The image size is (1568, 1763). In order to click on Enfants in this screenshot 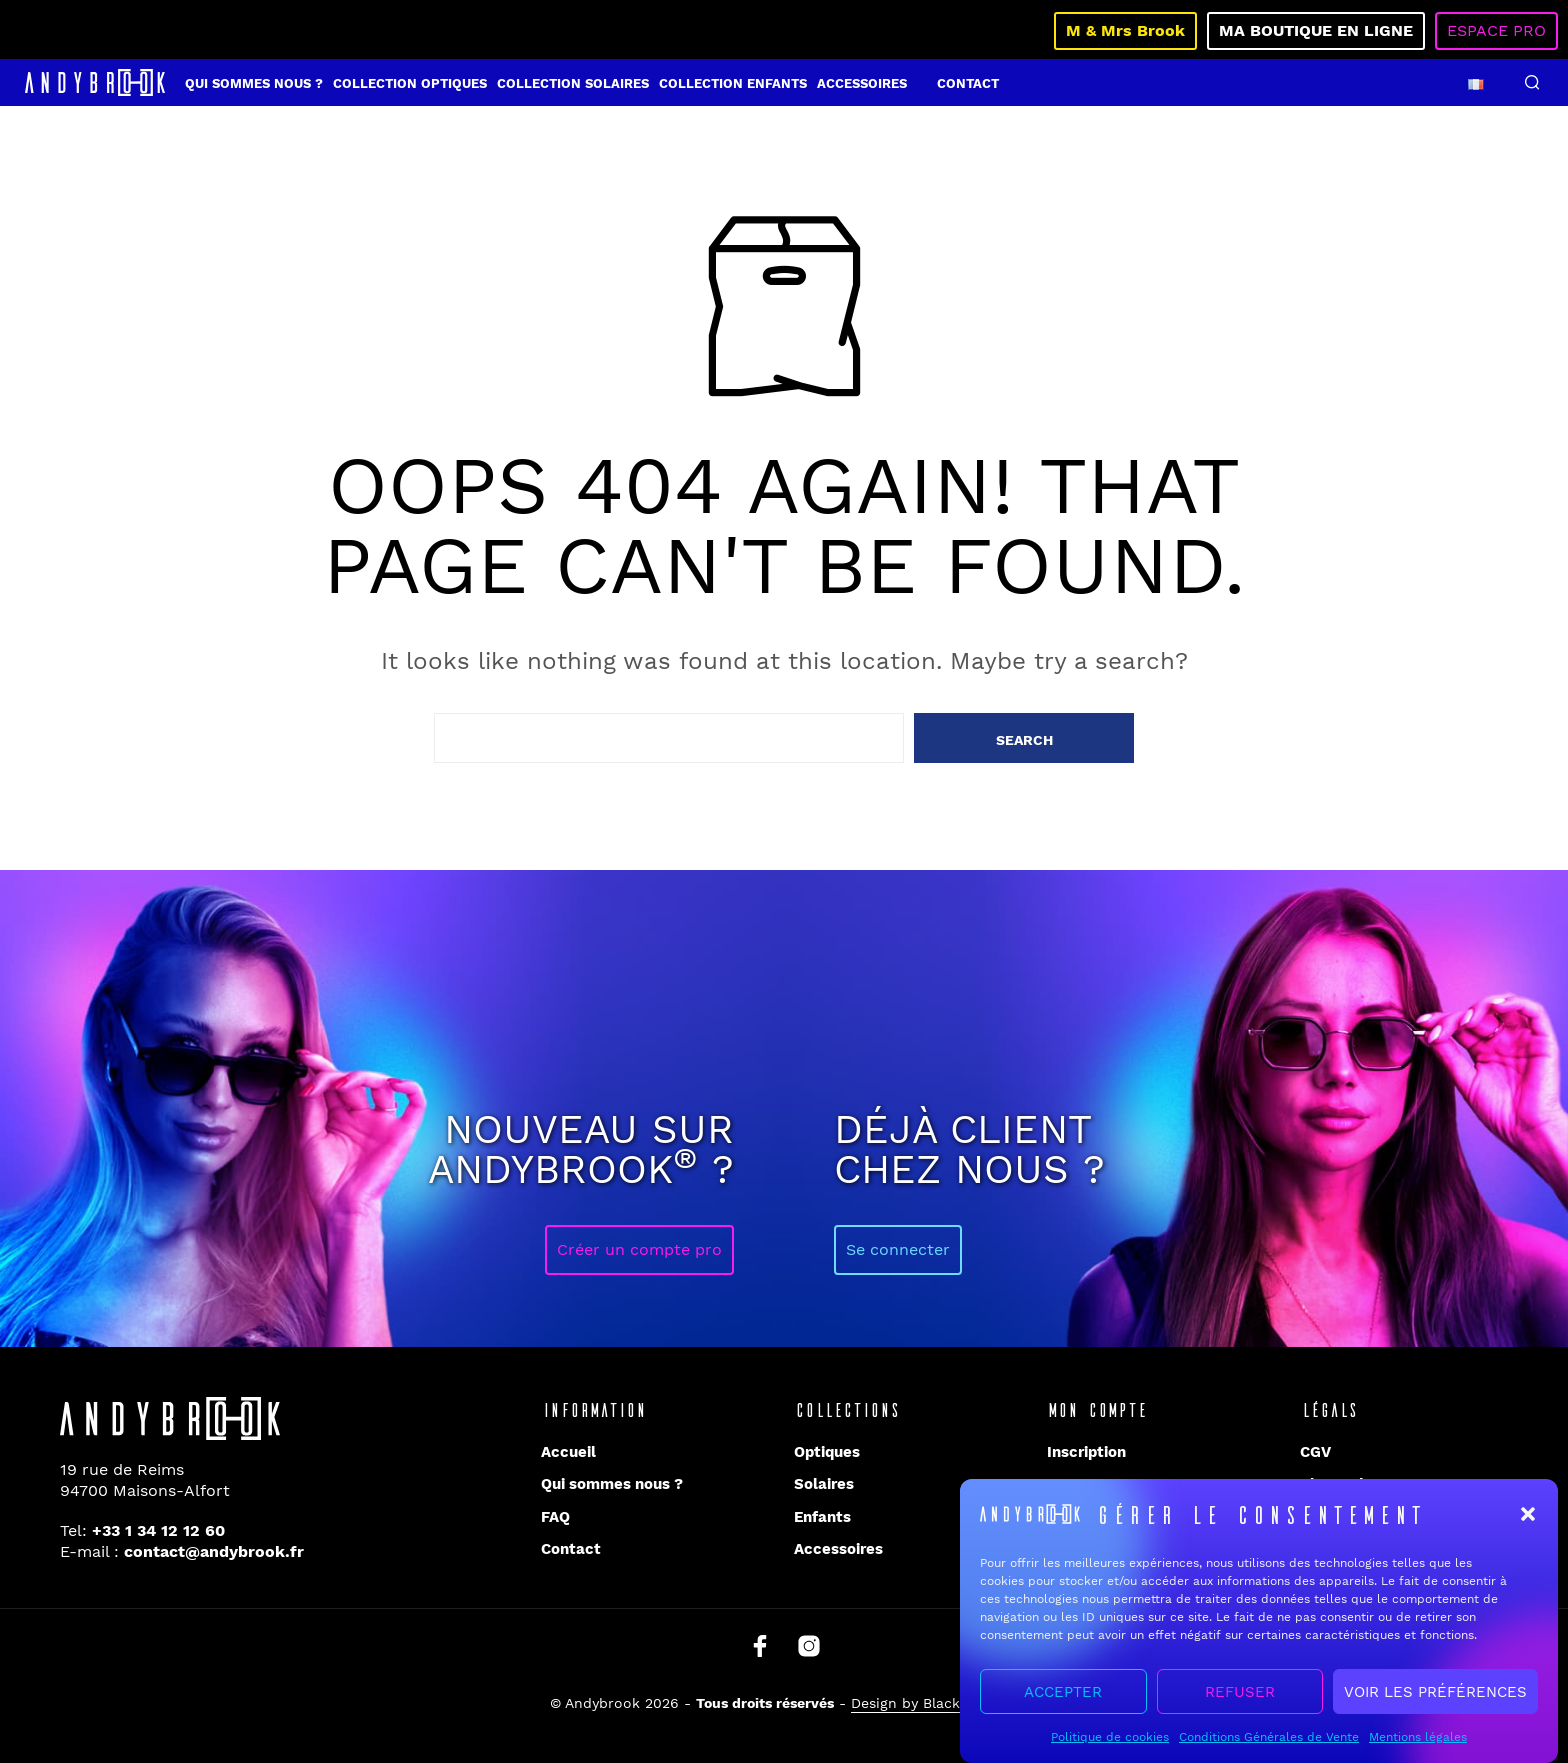, I will do `click(822, 1517)`.